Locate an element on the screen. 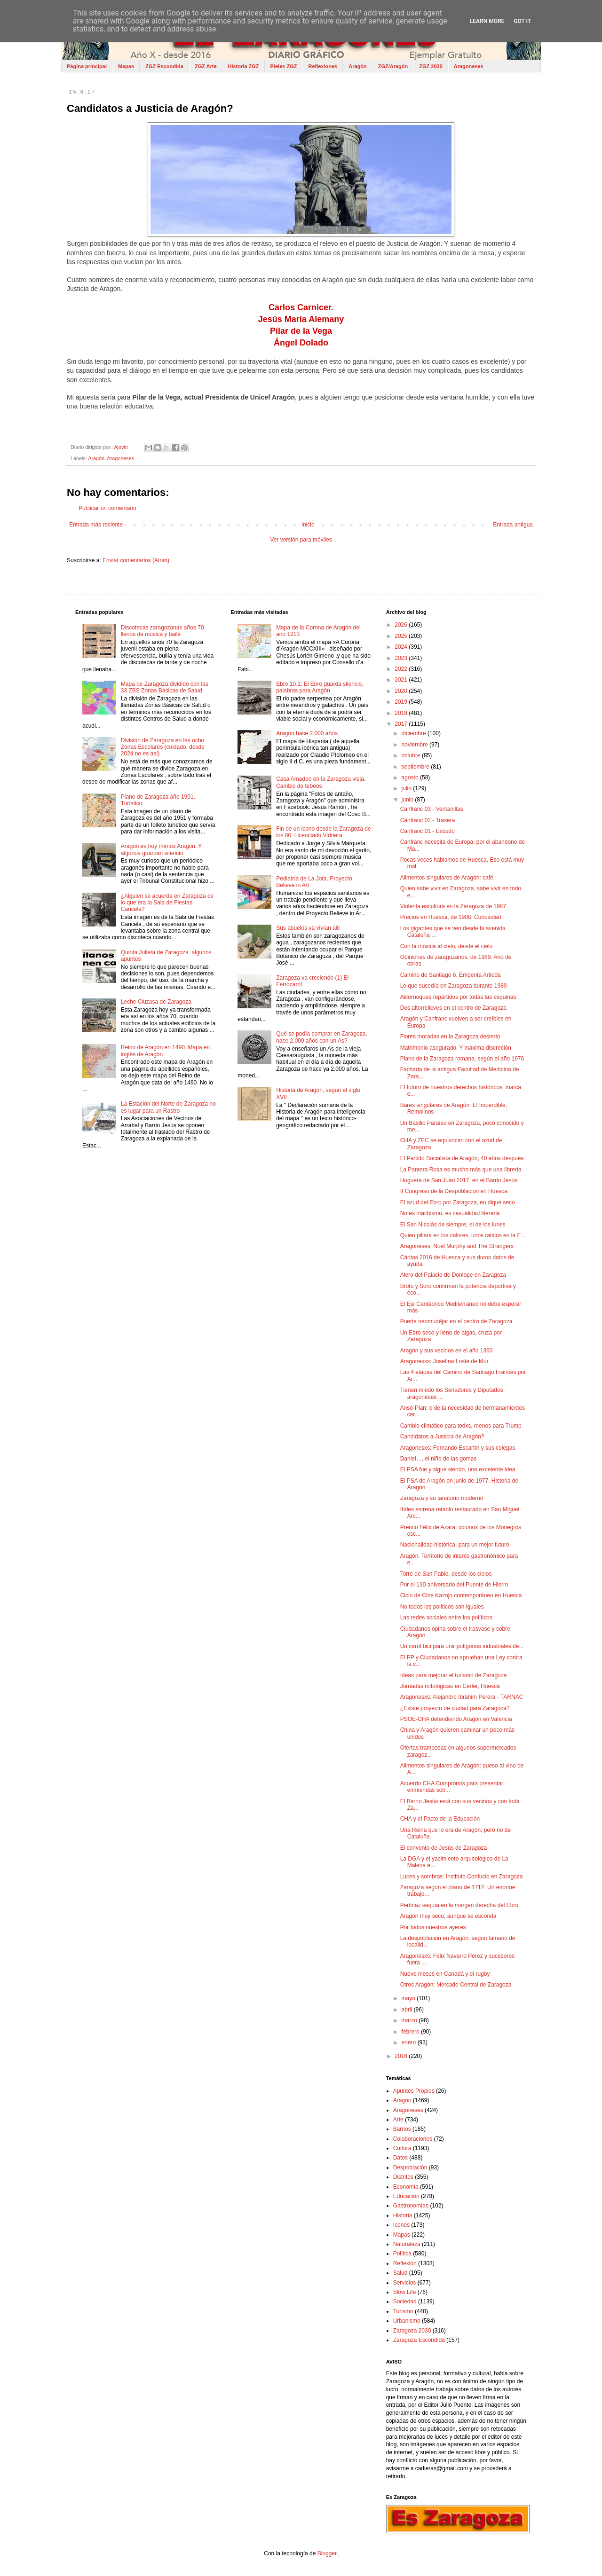 The height and width of the screenshot is (2576, 602). Otros Aragón: Mercado Central de Zaragoza is located at coordinates (456, 1984).